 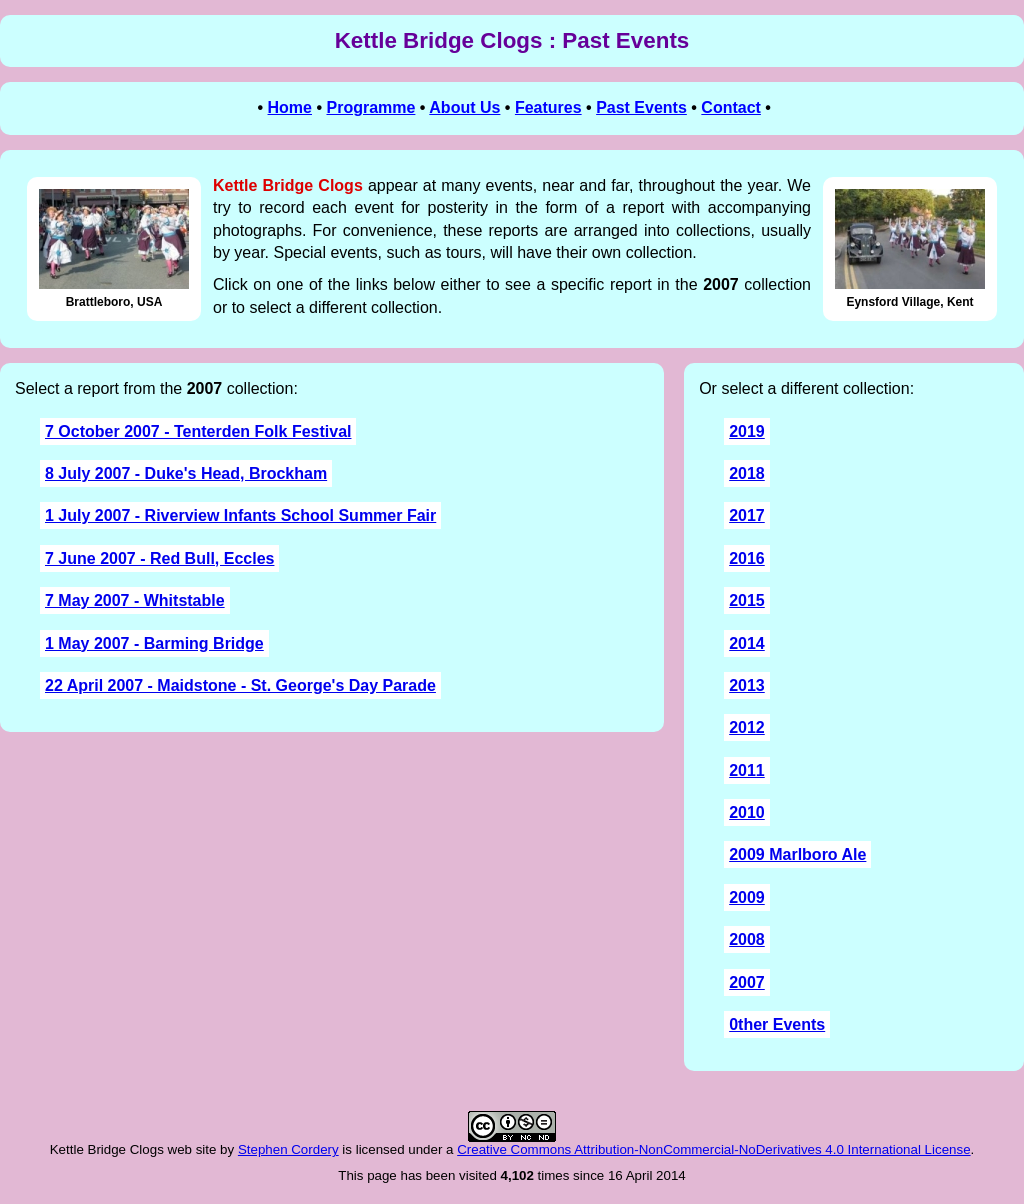 I want to click on 8 July 2007 - Duke's Head, Brockham, so click(x=186, y=473).